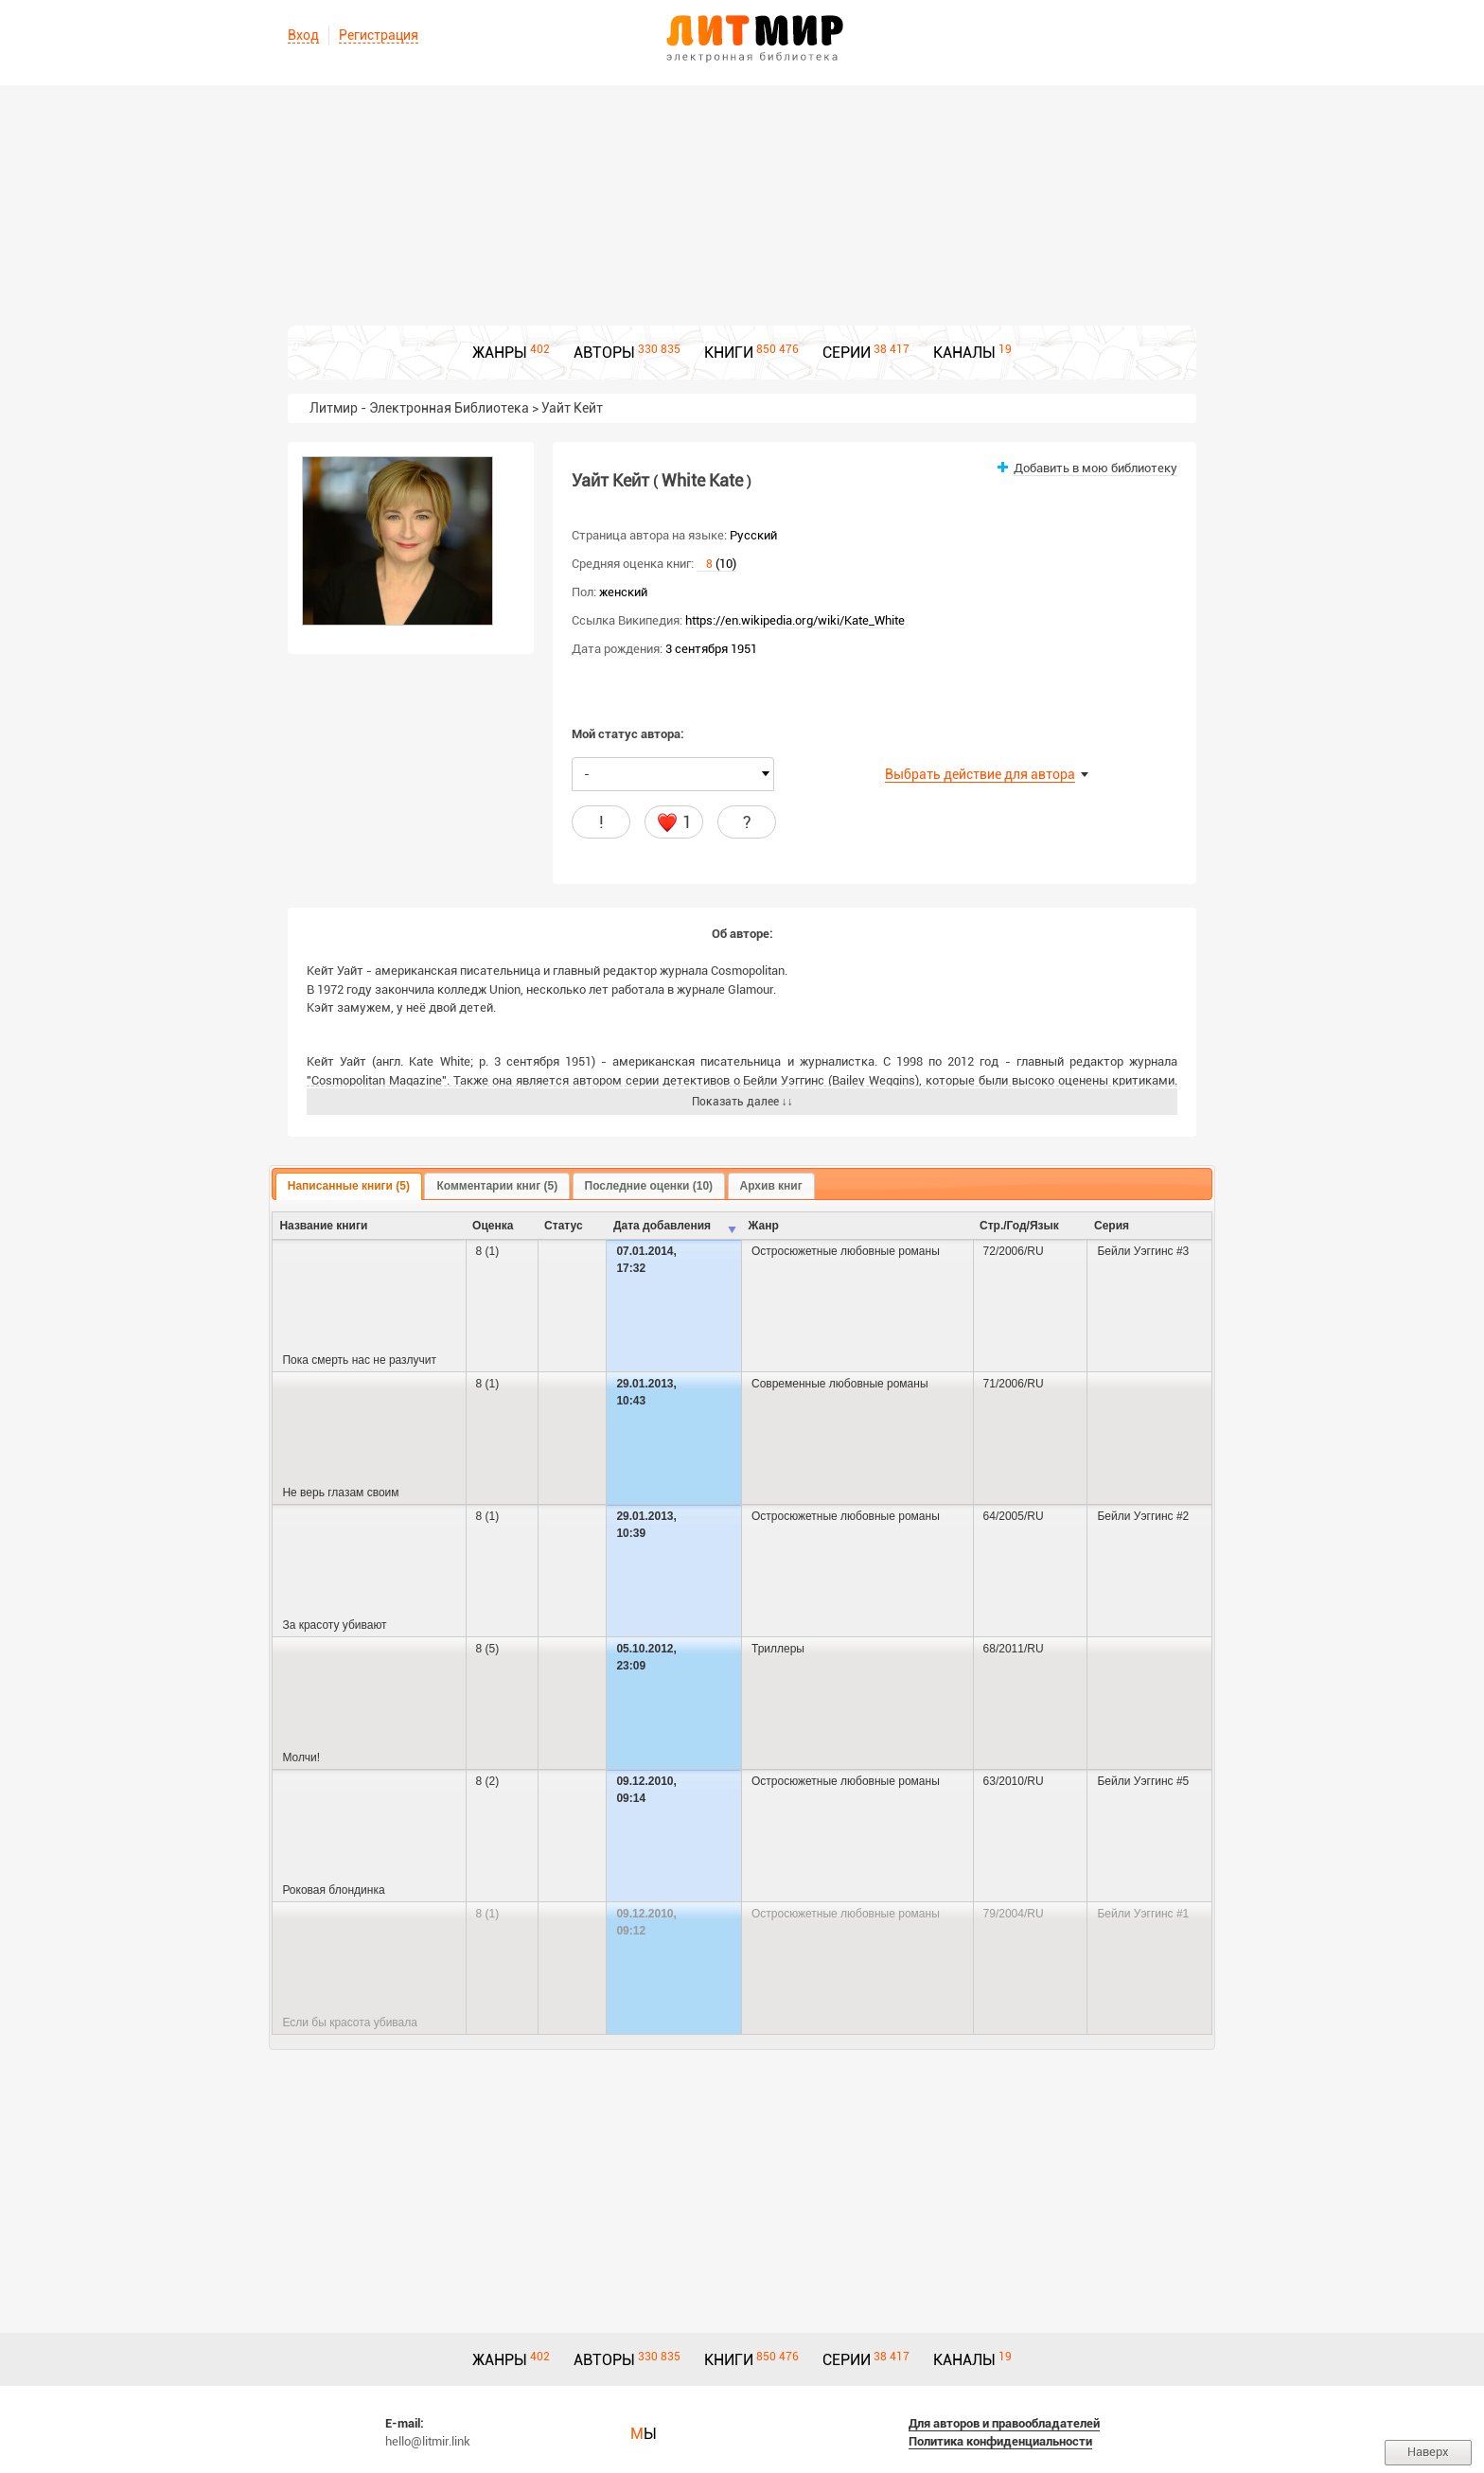 The height and width of the screenshot is (2473, 1484). Describe the element at coordinates (771, 1185) in the screenshot. I see `Архив книг [presentation]` at that location.